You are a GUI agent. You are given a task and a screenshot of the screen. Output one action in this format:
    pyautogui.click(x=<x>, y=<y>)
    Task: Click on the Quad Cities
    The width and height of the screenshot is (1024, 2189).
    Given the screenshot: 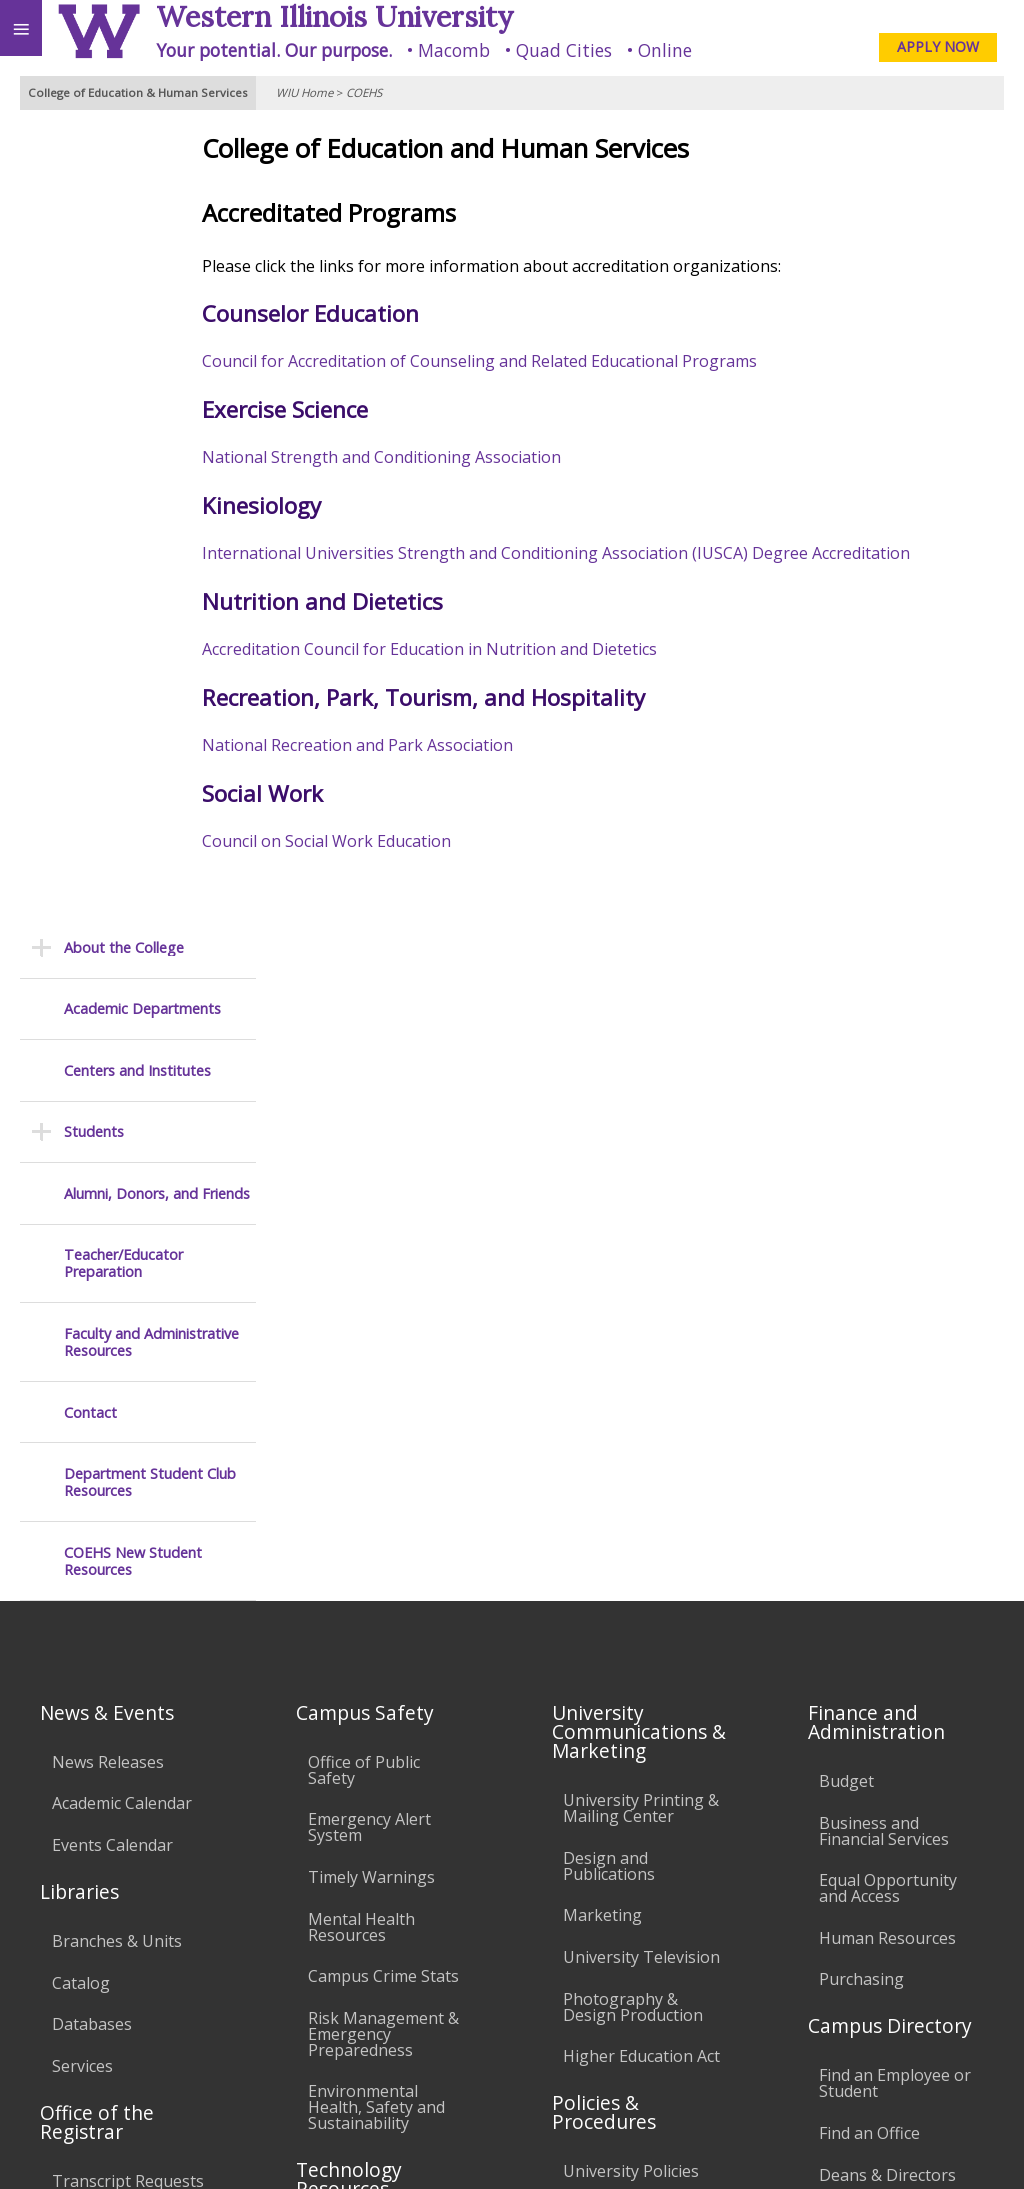 What is the action you would take?
    pyautogui.click(x=564, y=50)
    